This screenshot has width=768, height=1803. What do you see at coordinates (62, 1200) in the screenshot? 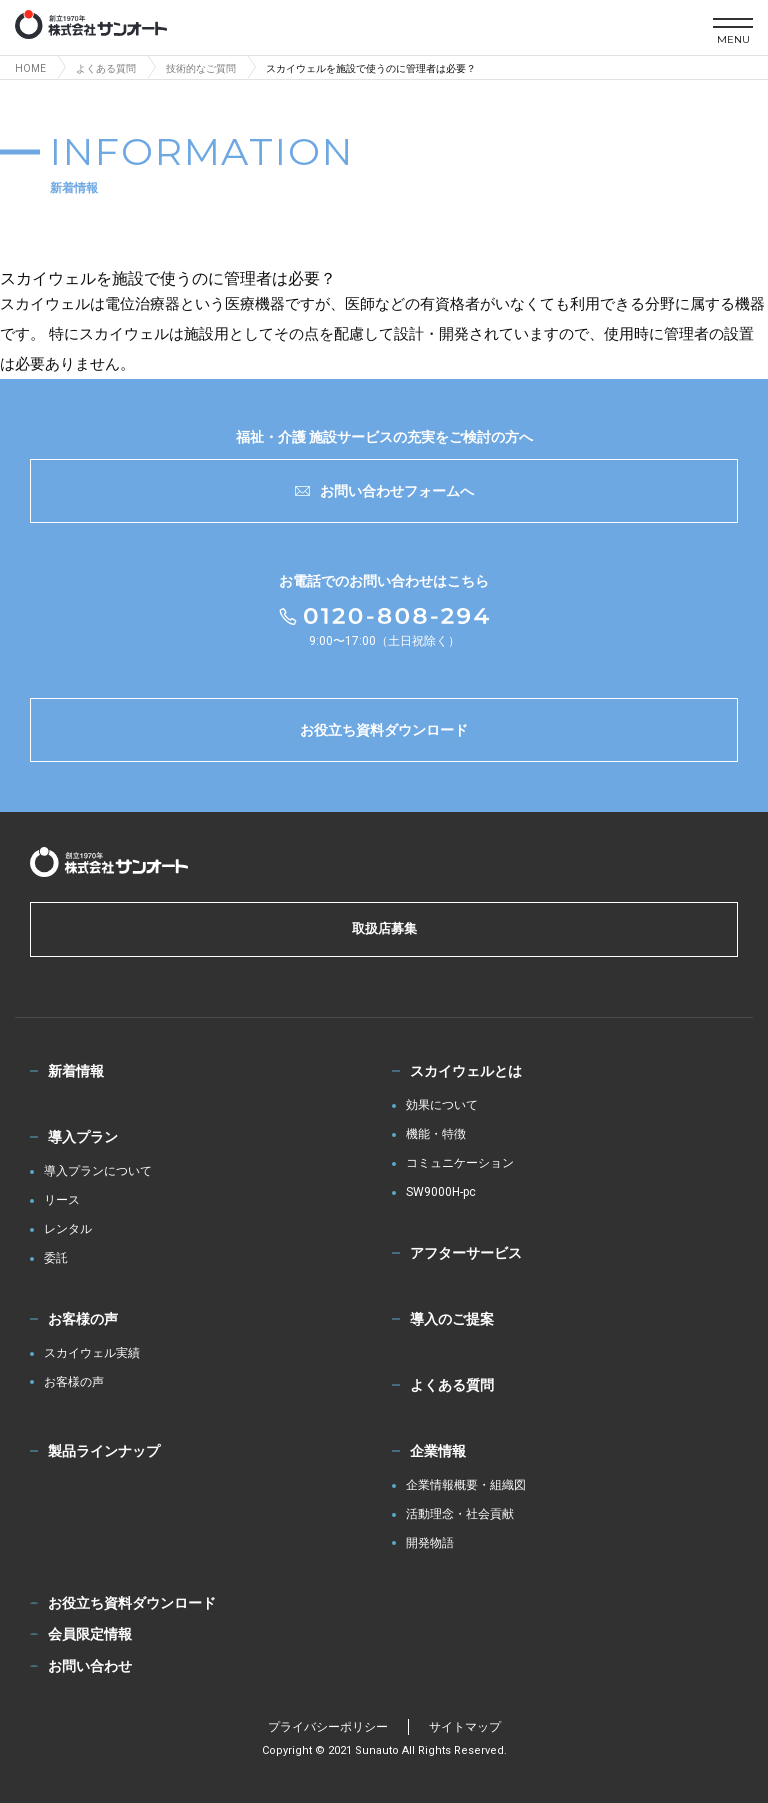
I see `リース` at bounding box center [62, 1200].